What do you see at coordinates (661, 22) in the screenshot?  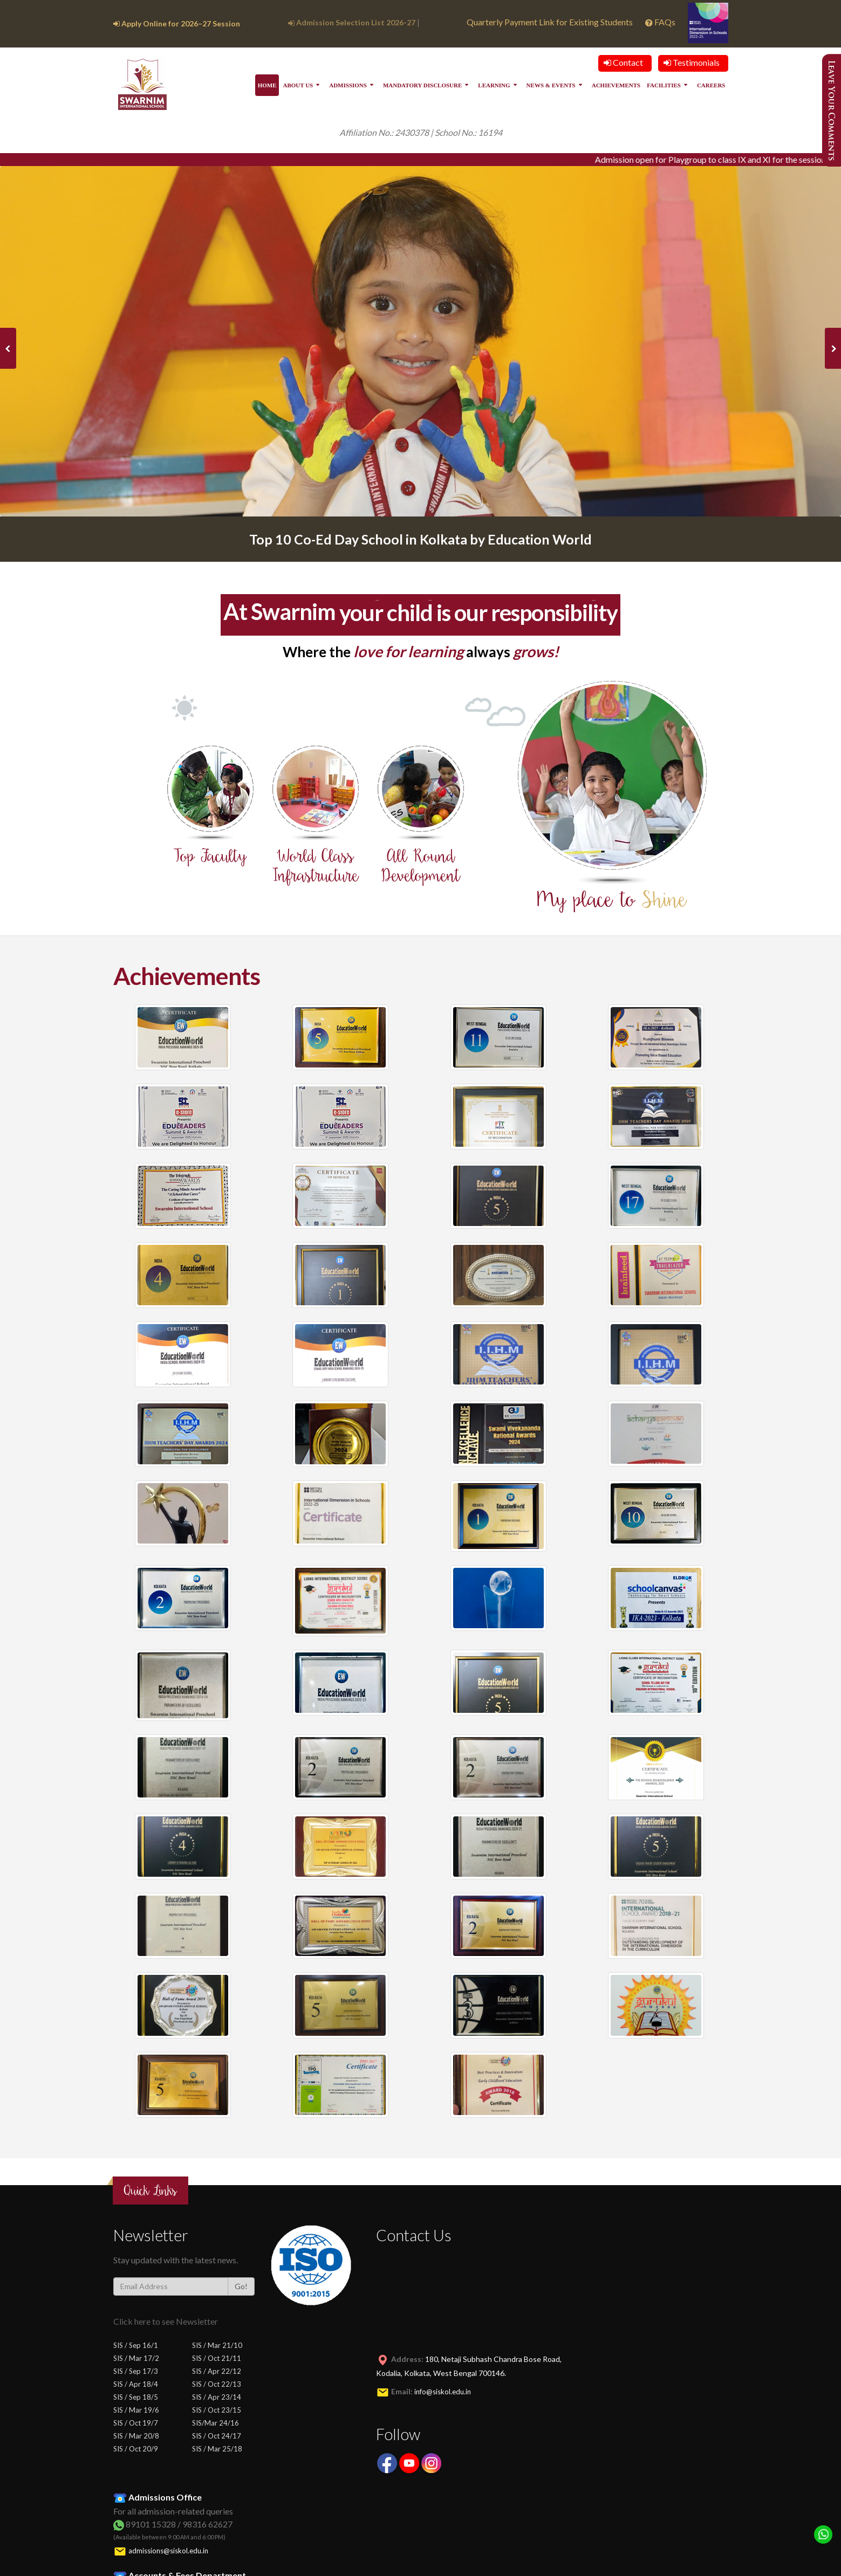 I see `FAQs` at bounding box center [661, 22].